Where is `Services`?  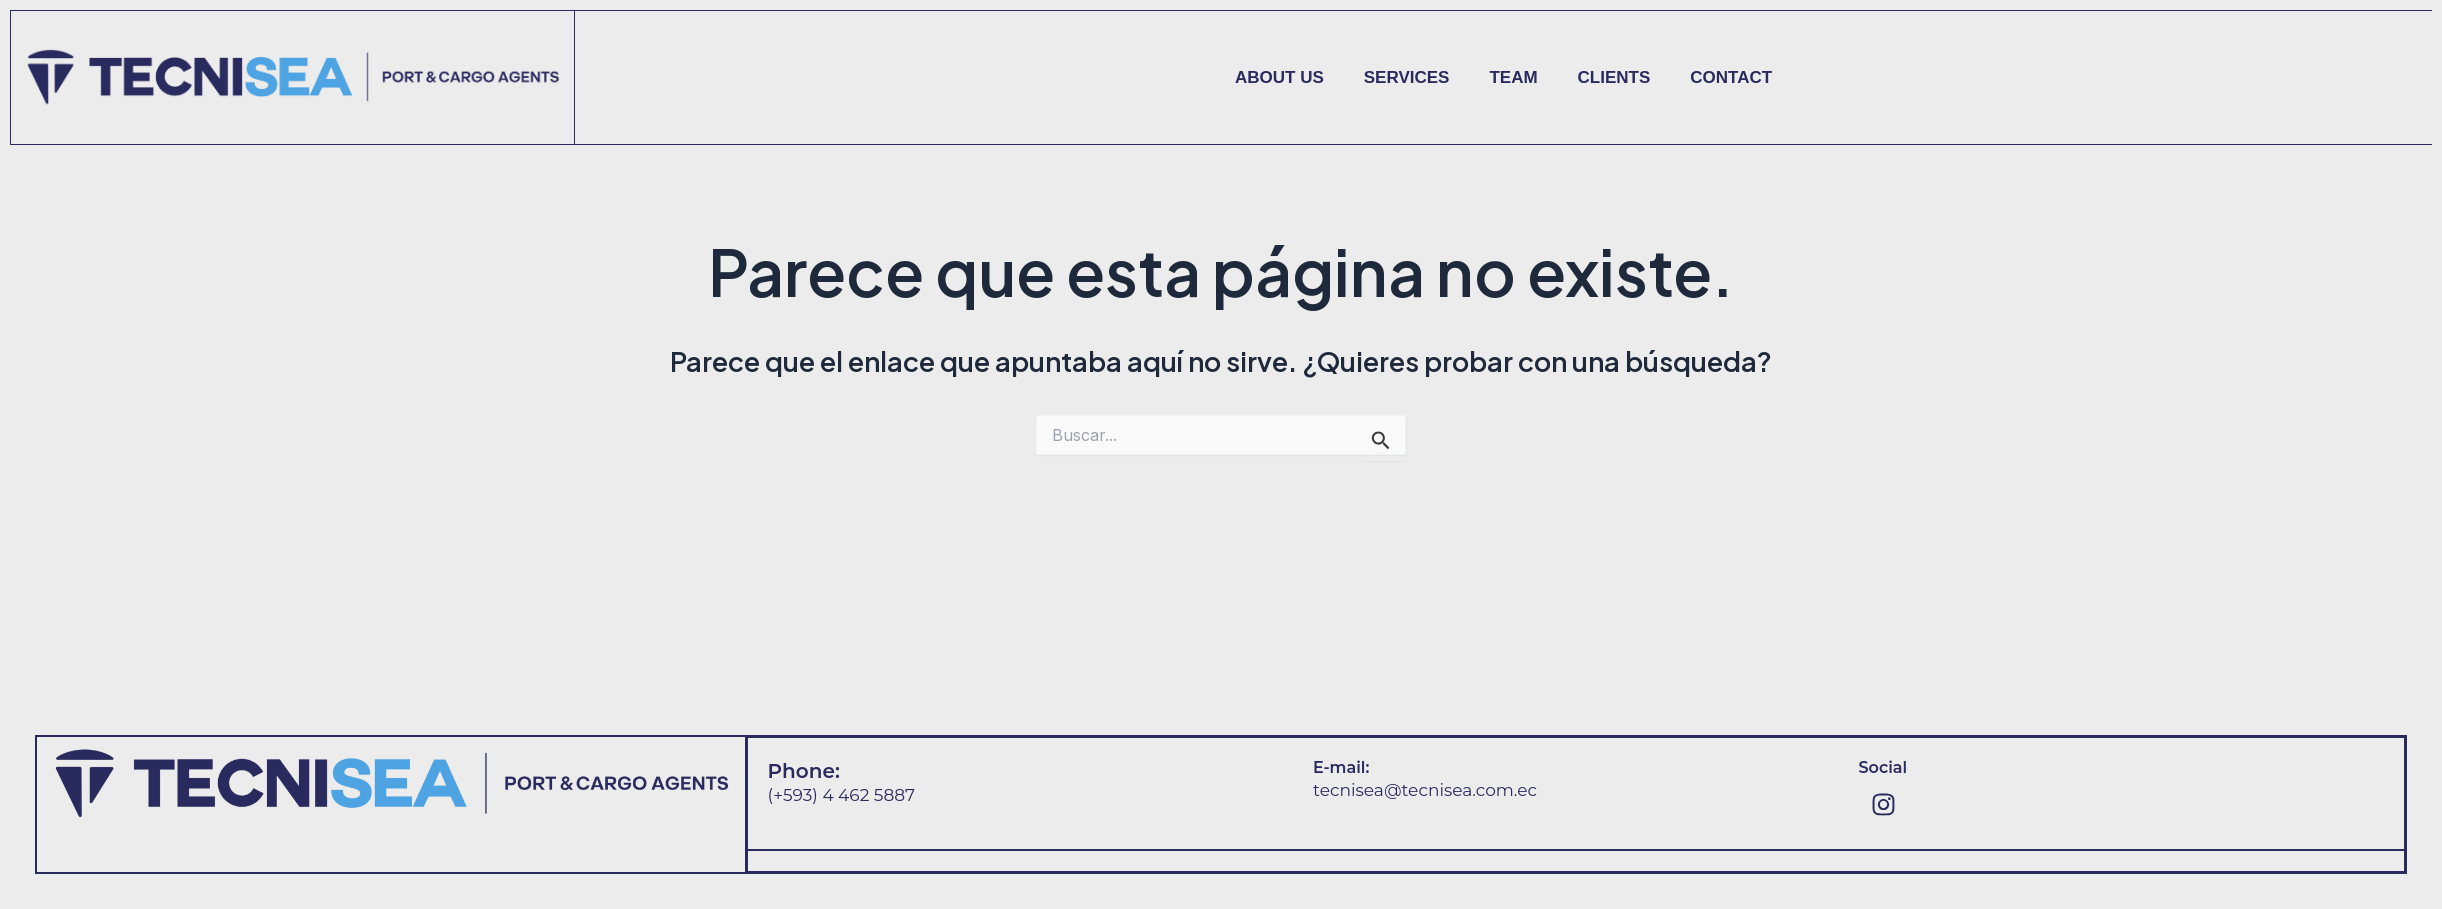 Services is located at coordinates (1407, 77).